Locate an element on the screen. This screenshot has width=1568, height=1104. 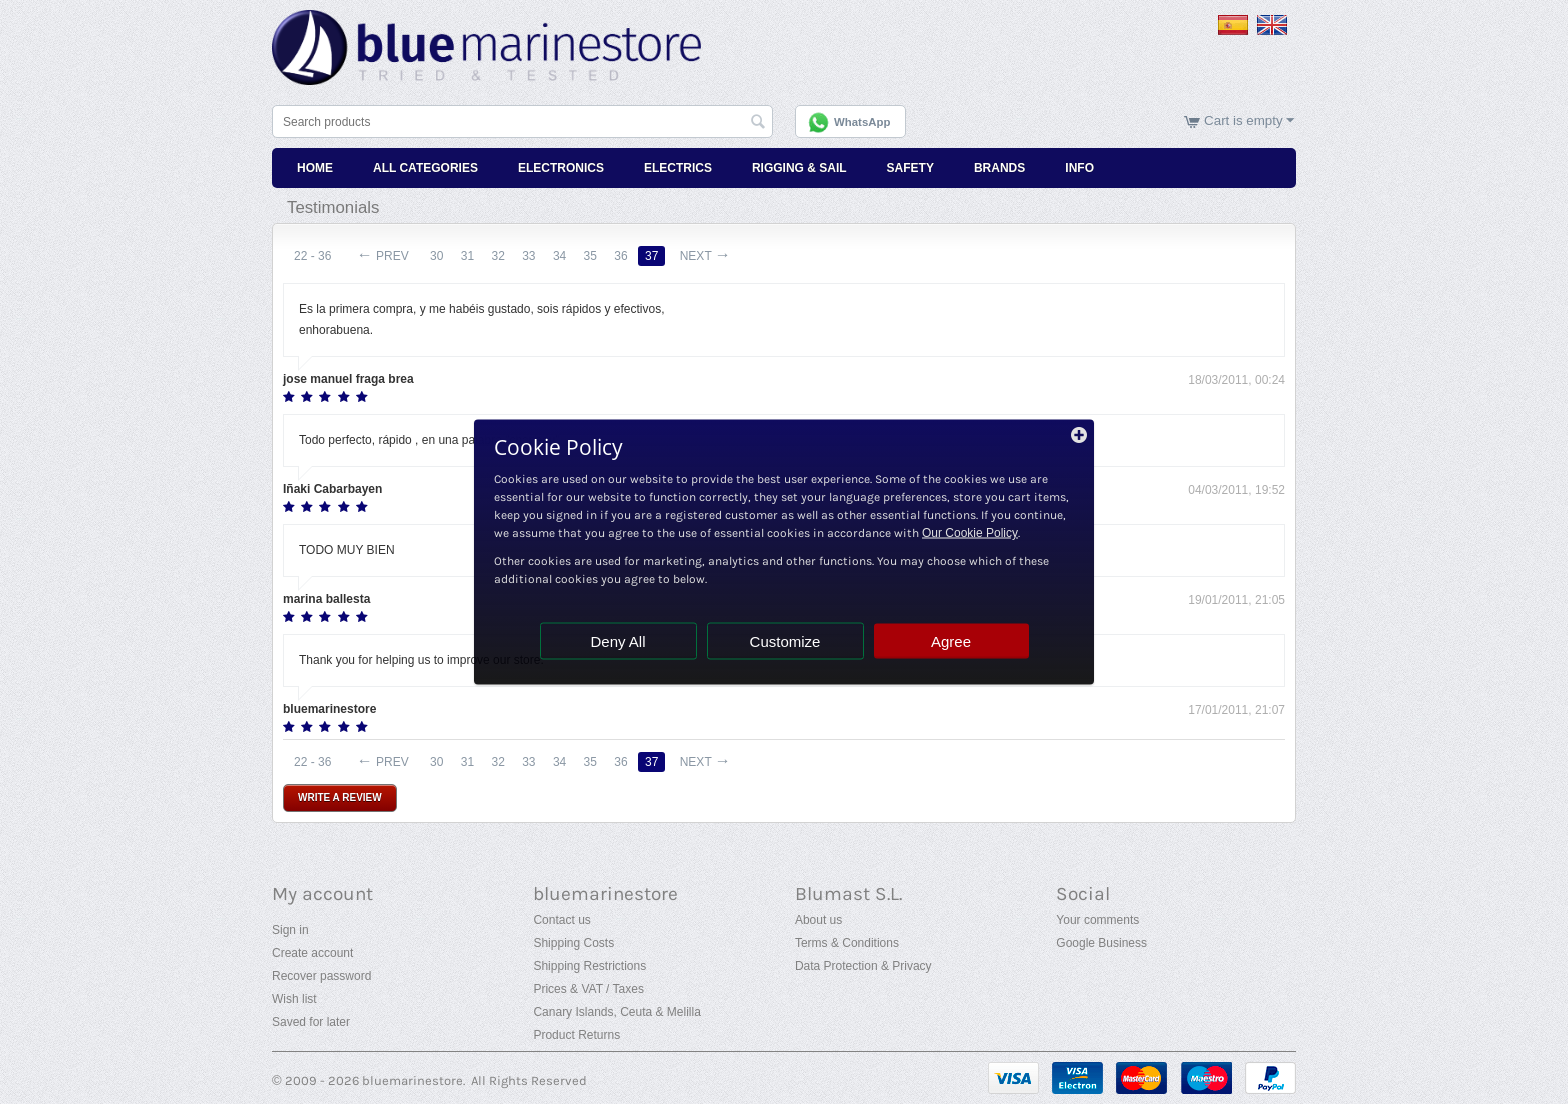
36 is located at coordinates (620, 256).